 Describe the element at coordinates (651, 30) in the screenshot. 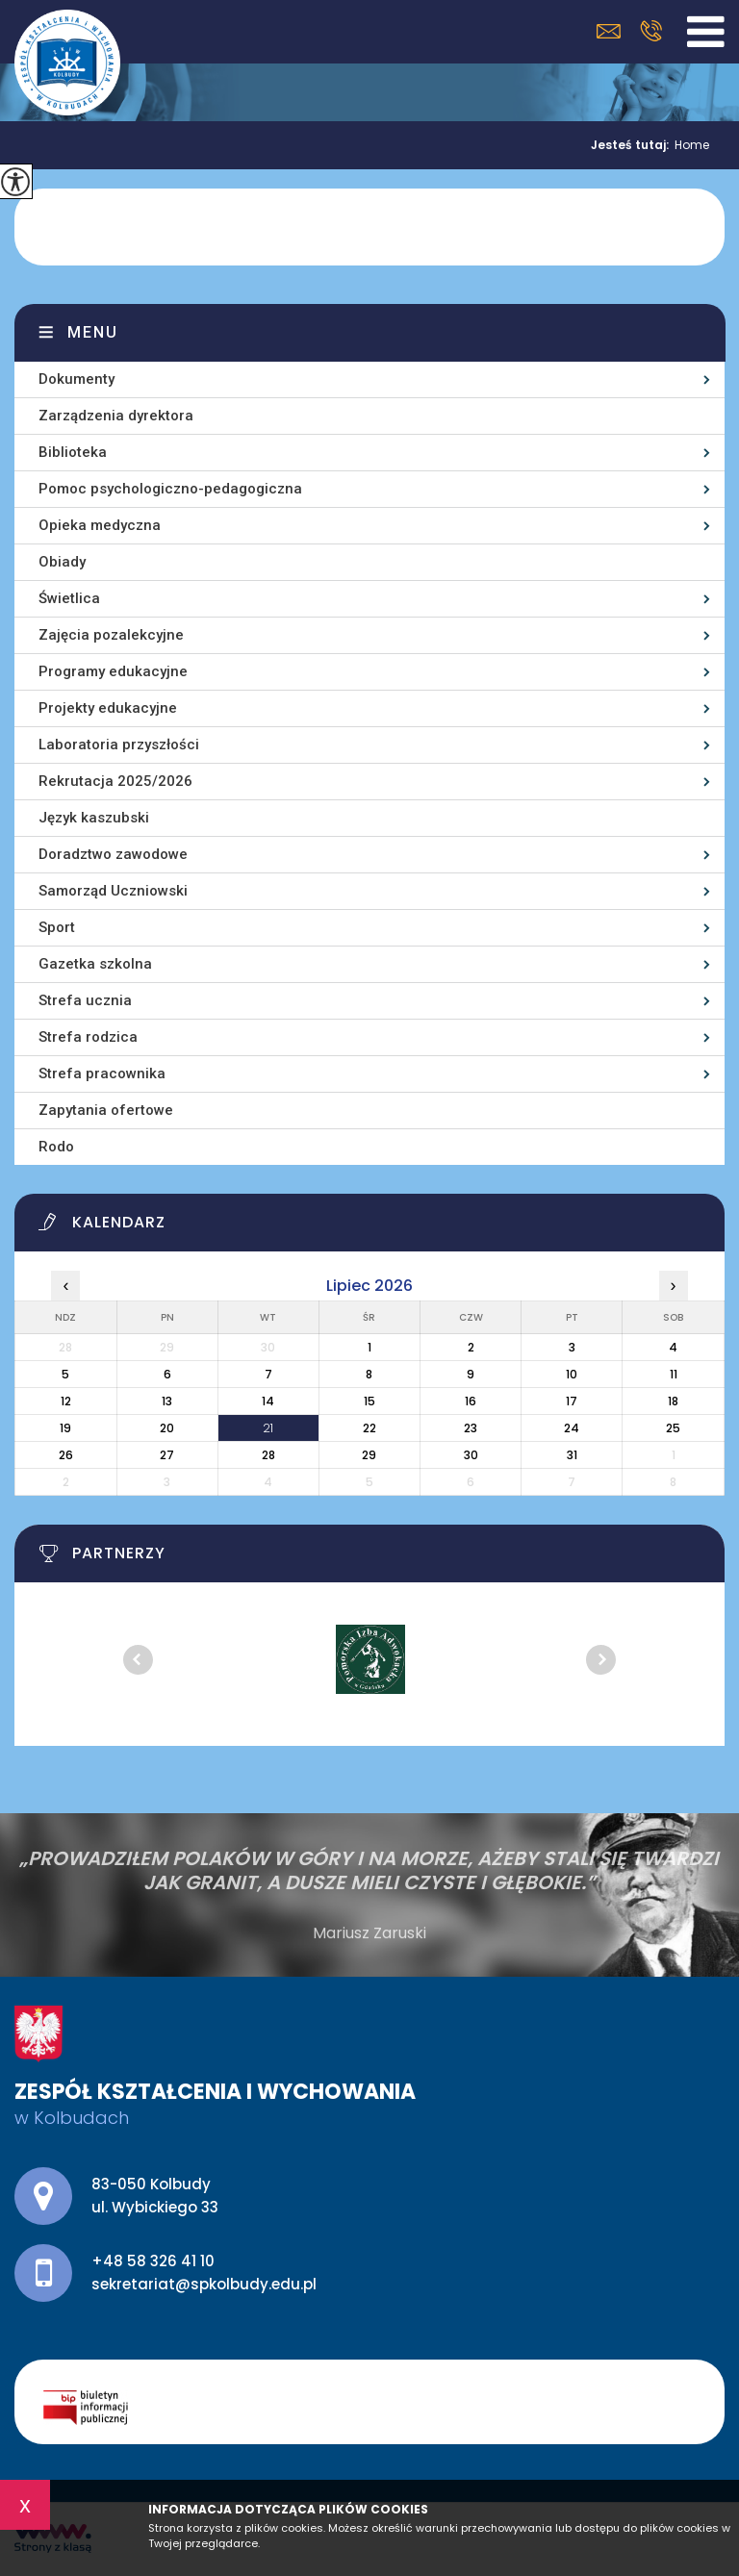

I see `+48 58 326 41 10` at that location.